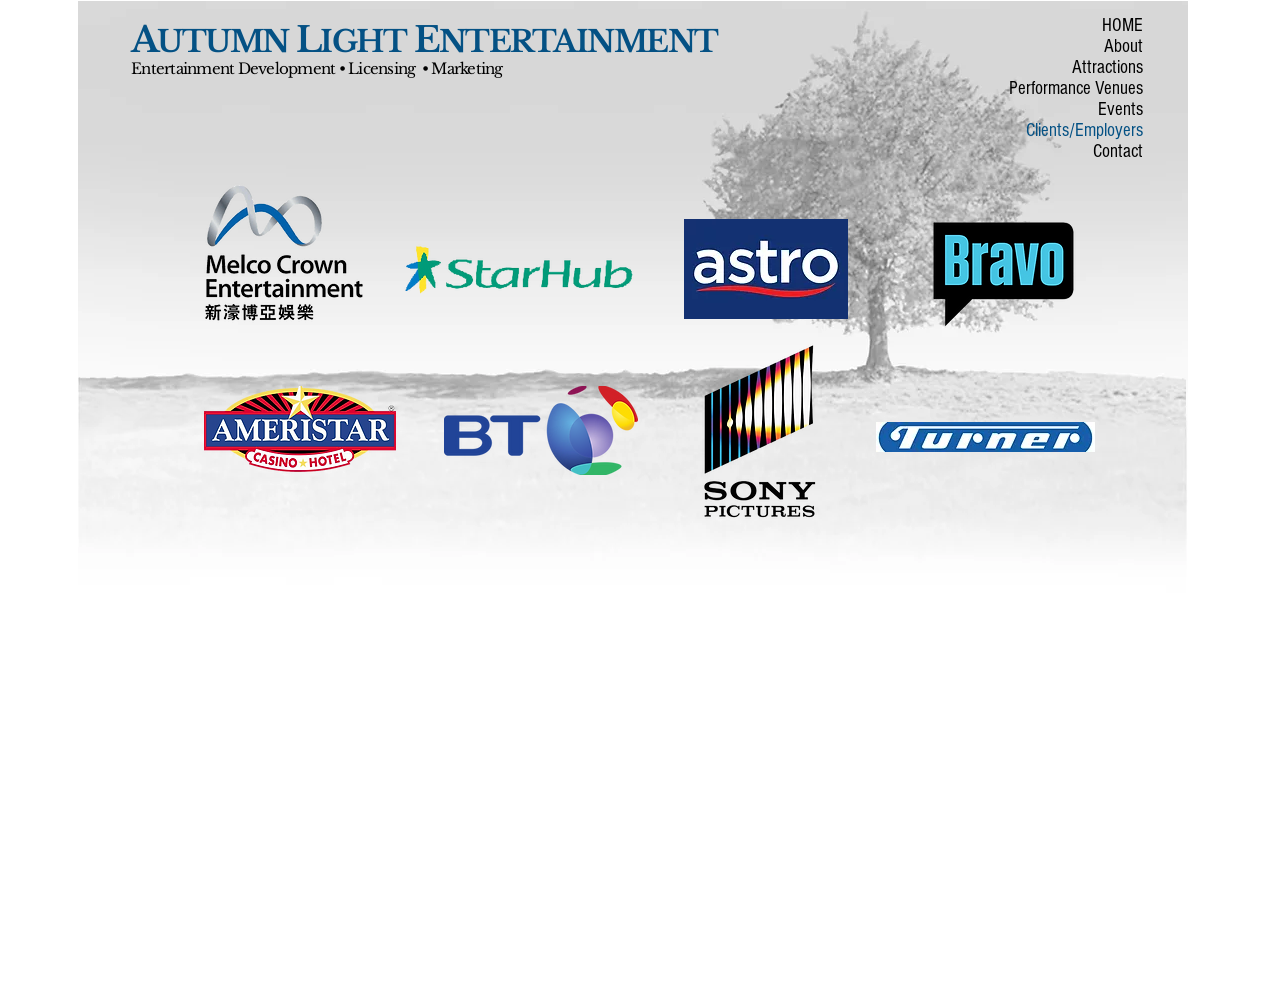  What do you see at coordinates (1122, 25) in the screenshot?
I see `HOME` at bounding box center [1122, 25].